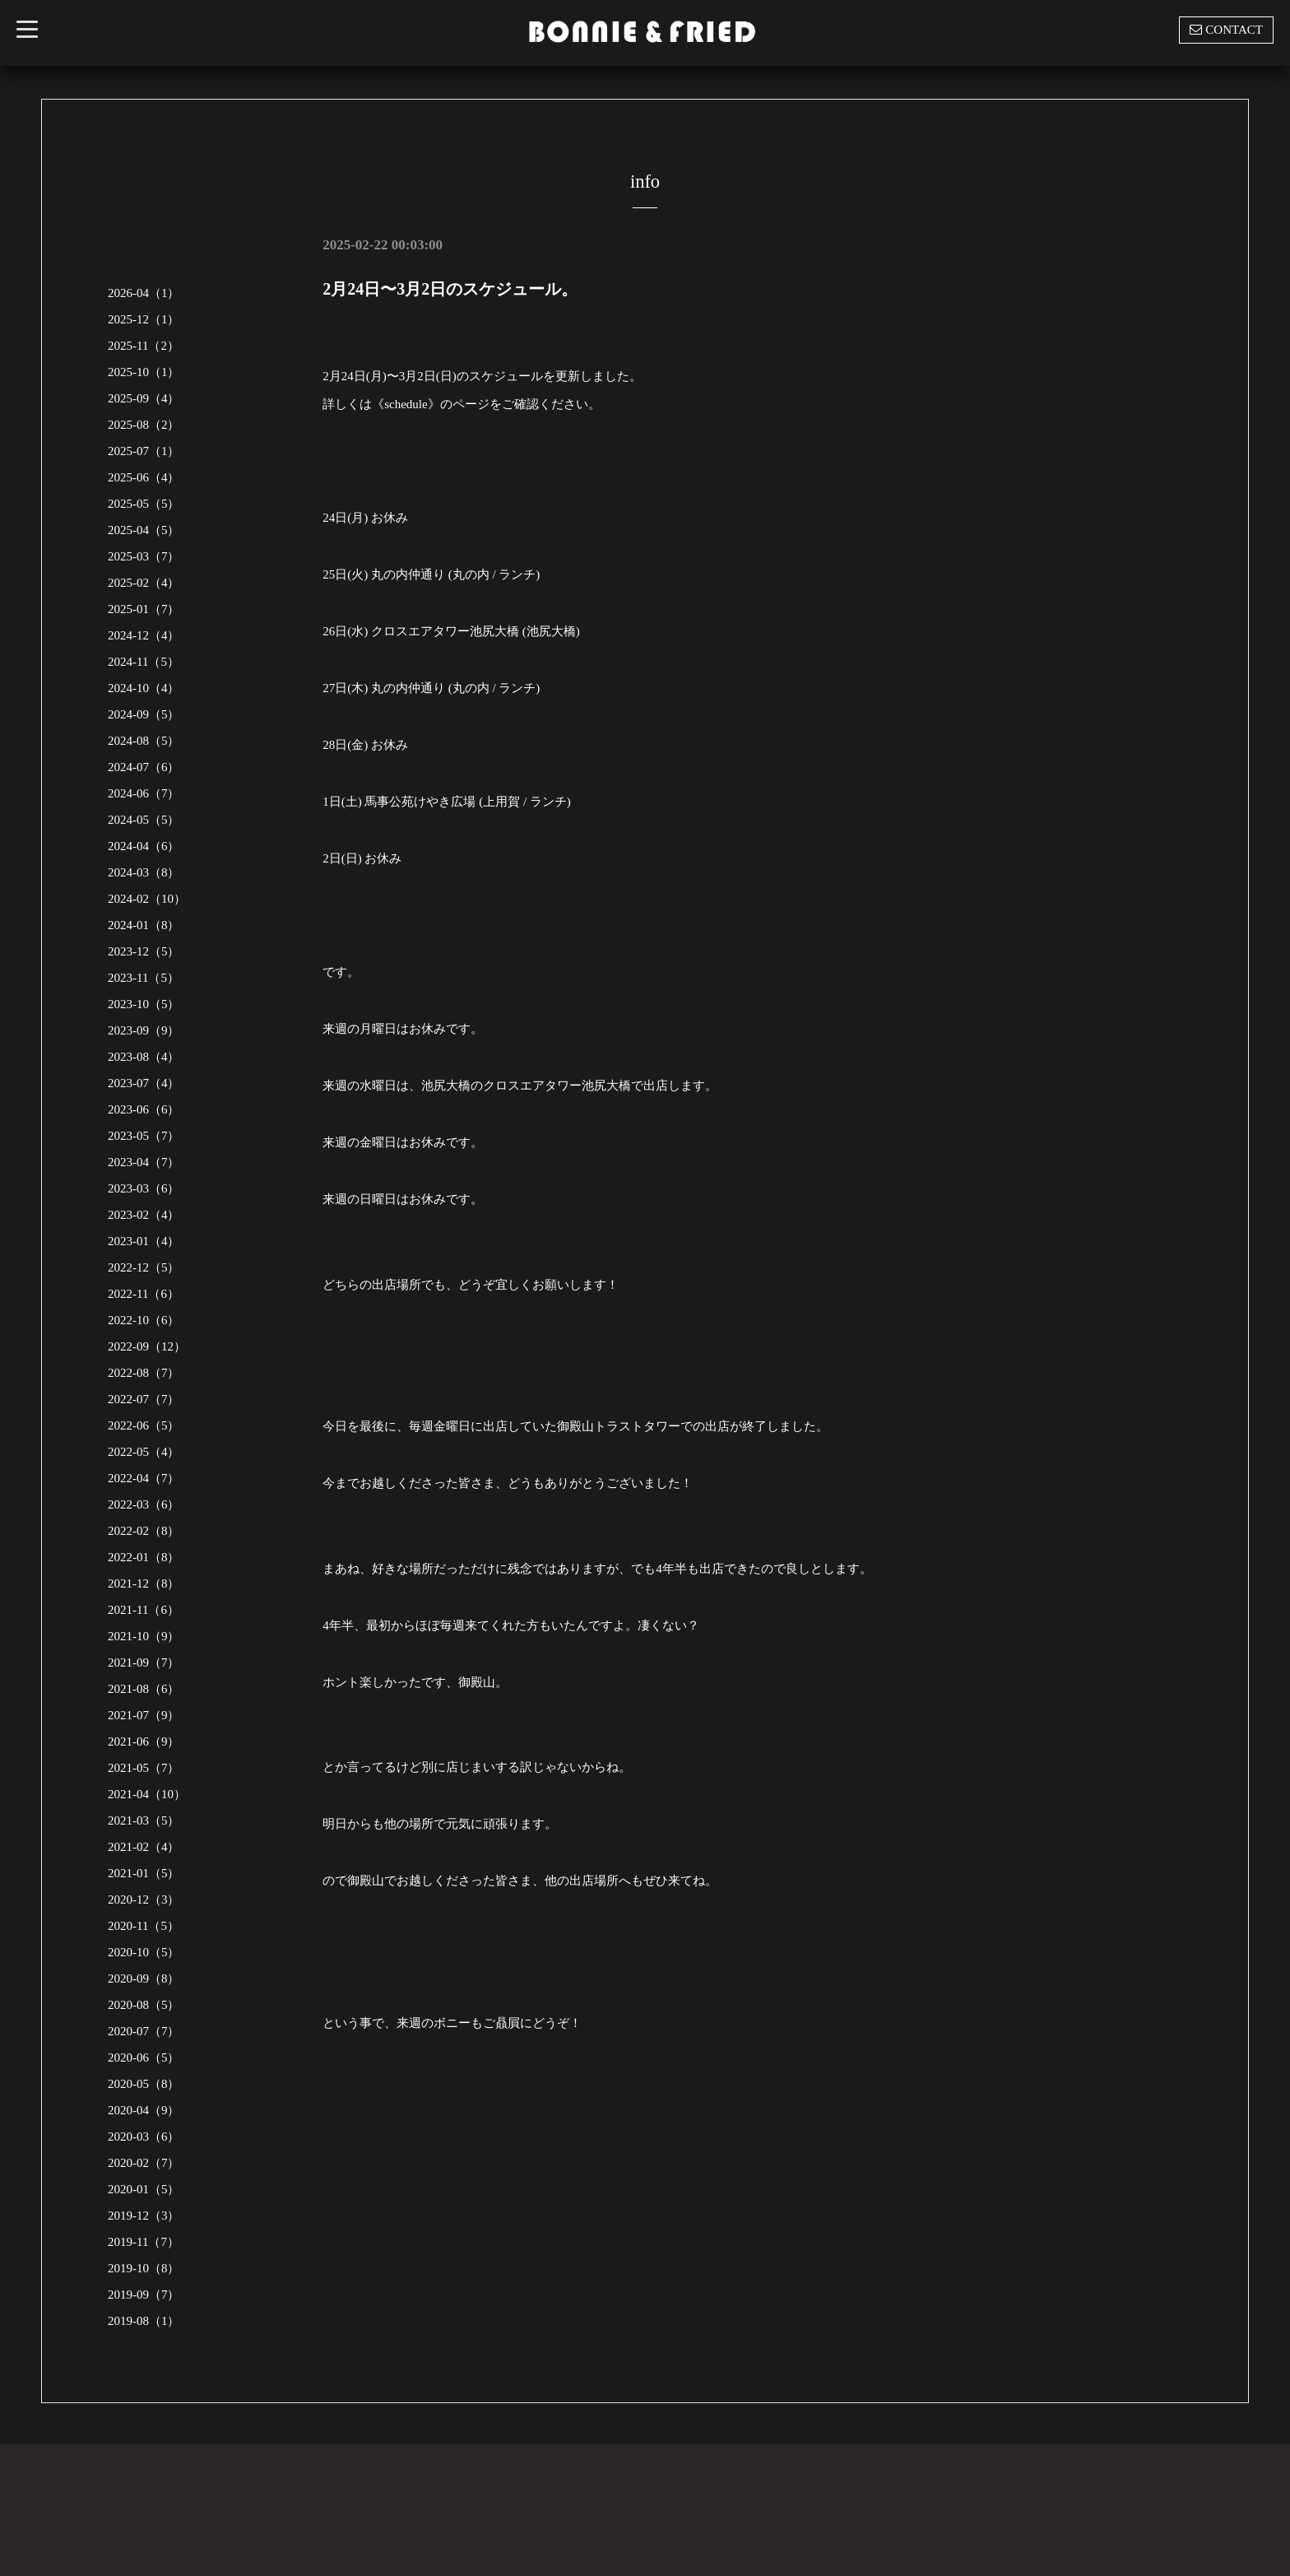  What do you see at coordinates (144, 1583) in the screenshot?
I see `2021-12（8）` at bounding box center [144, 1583].